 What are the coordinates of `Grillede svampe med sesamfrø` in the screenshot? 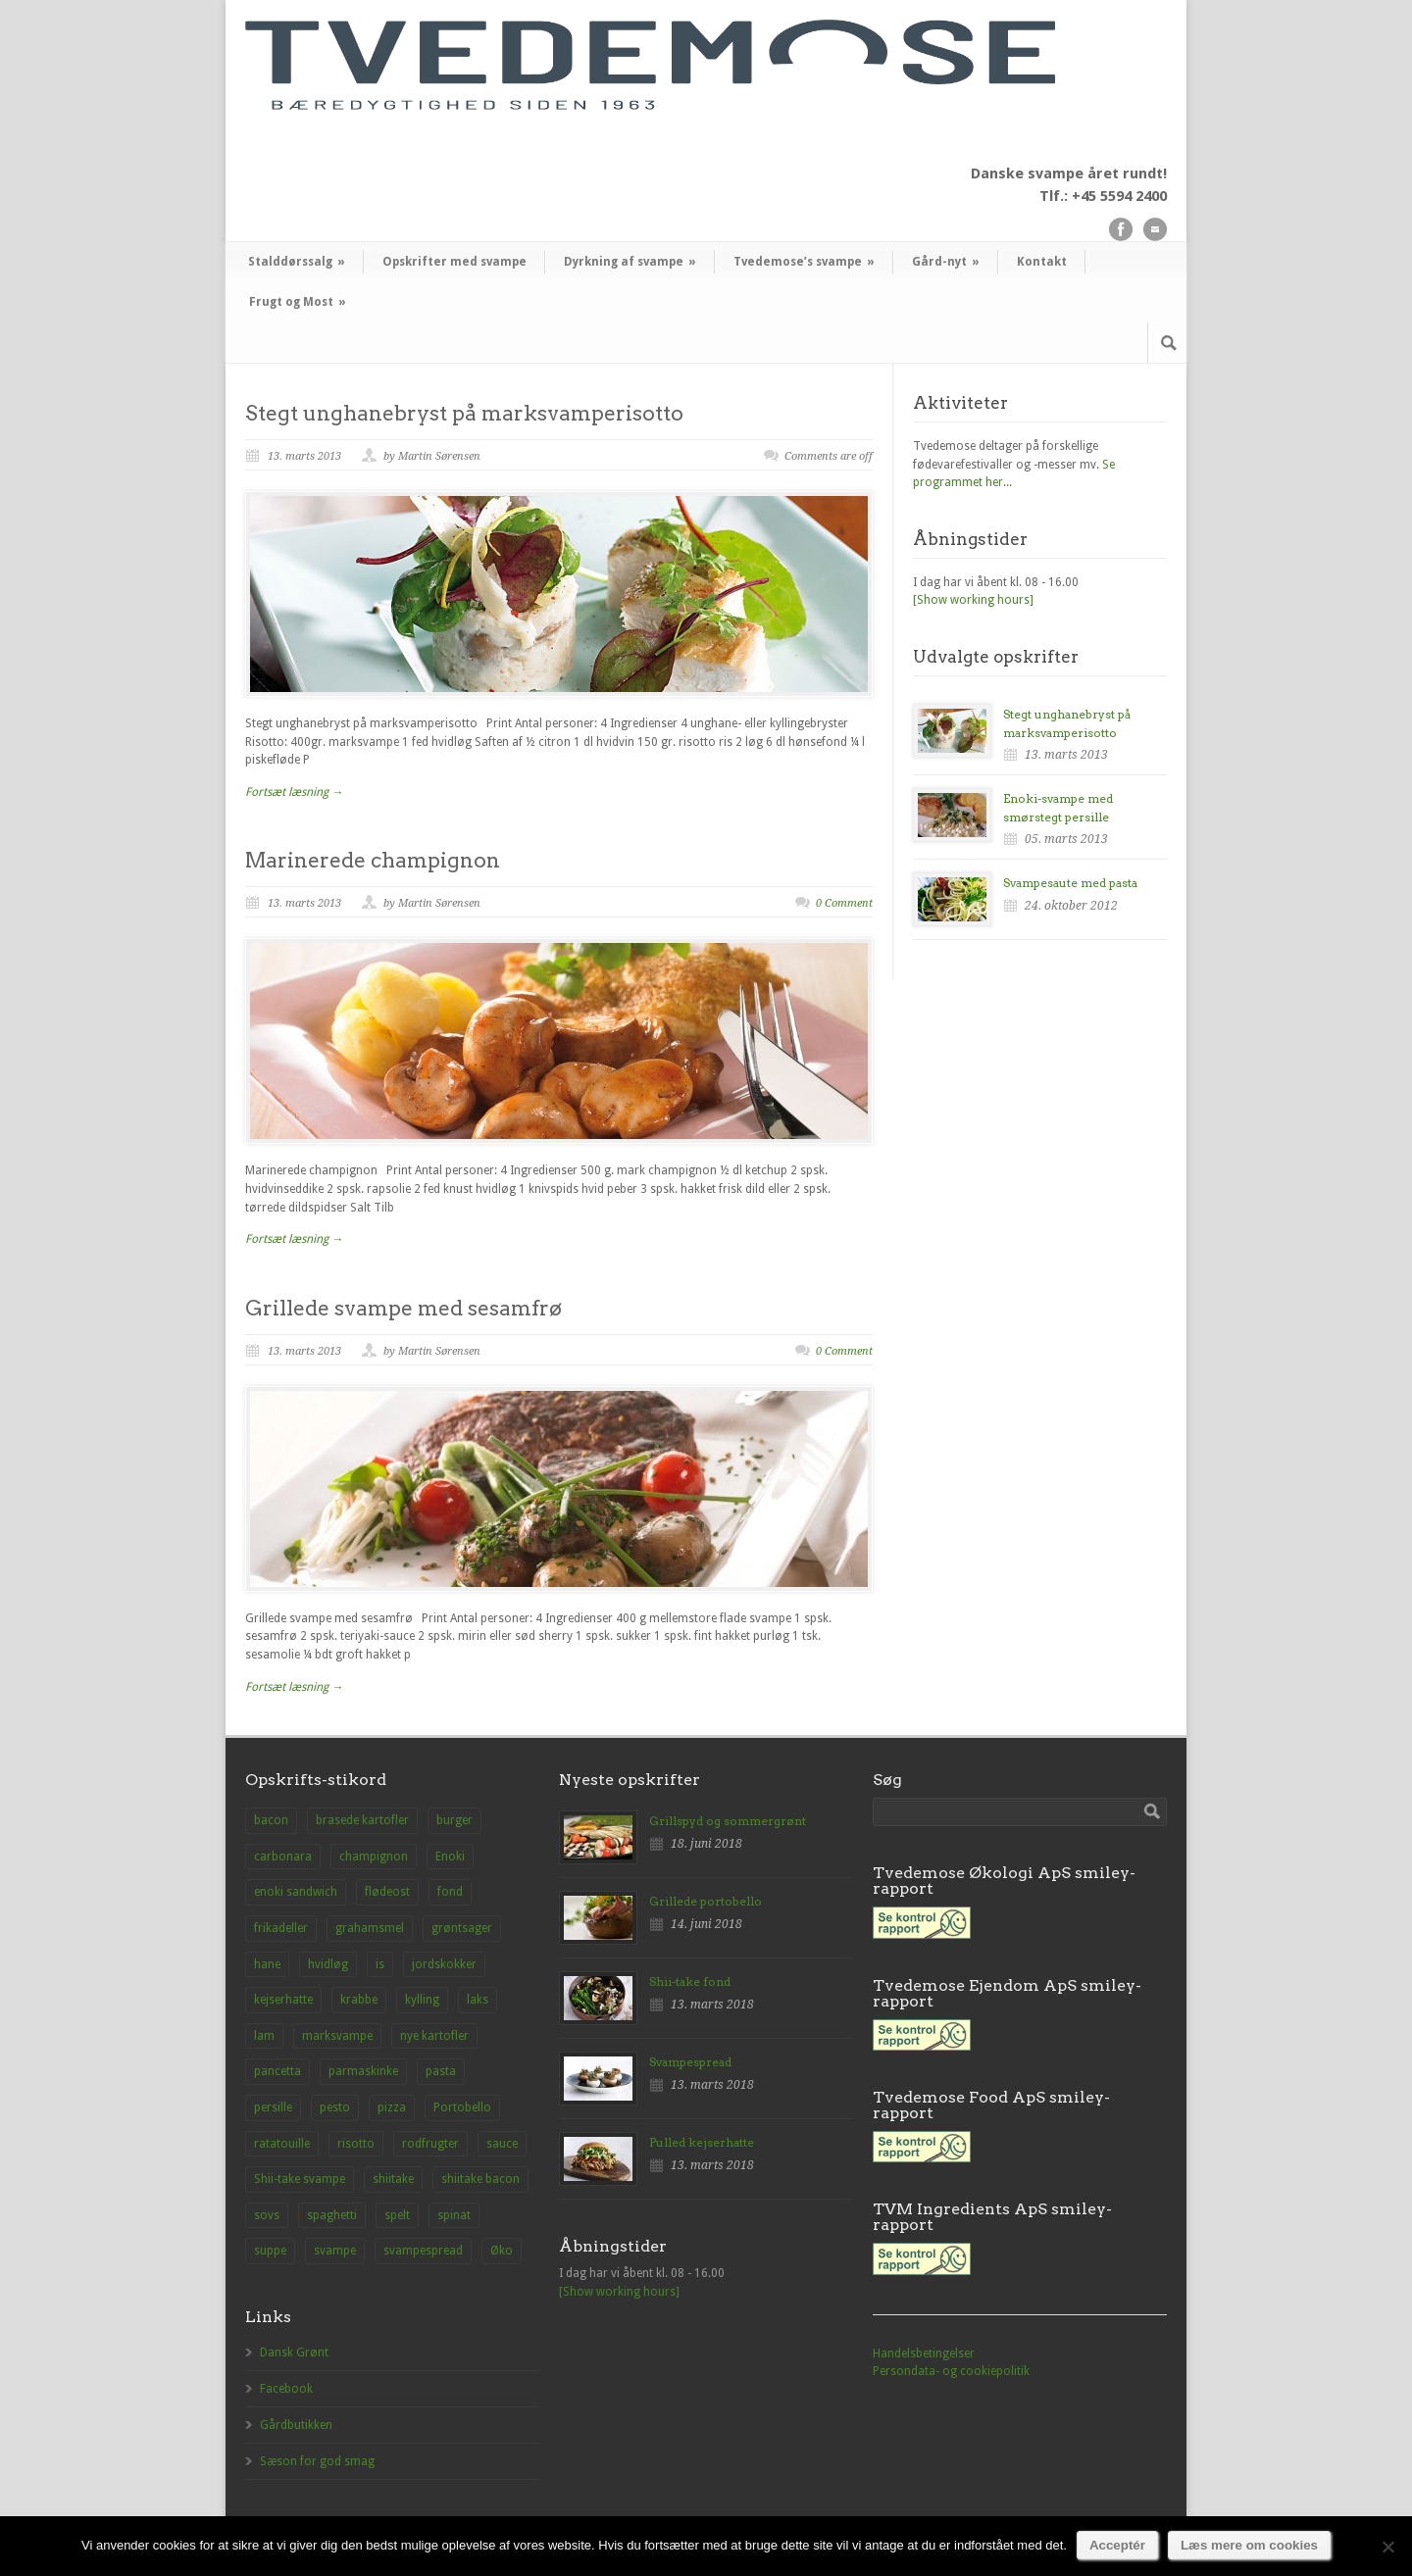 It's located at (403, 1308).